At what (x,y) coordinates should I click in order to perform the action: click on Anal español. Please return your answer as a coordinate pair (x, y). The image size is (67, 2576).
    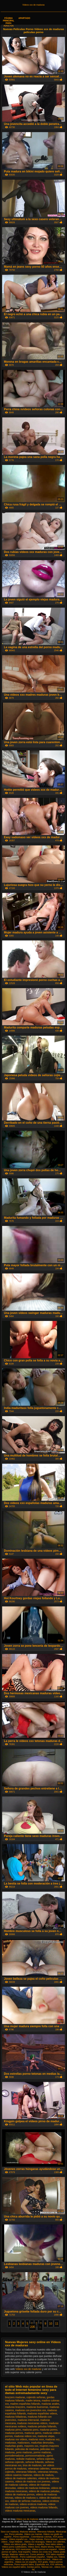
    Looking at the image, I should click on (24, 2552).